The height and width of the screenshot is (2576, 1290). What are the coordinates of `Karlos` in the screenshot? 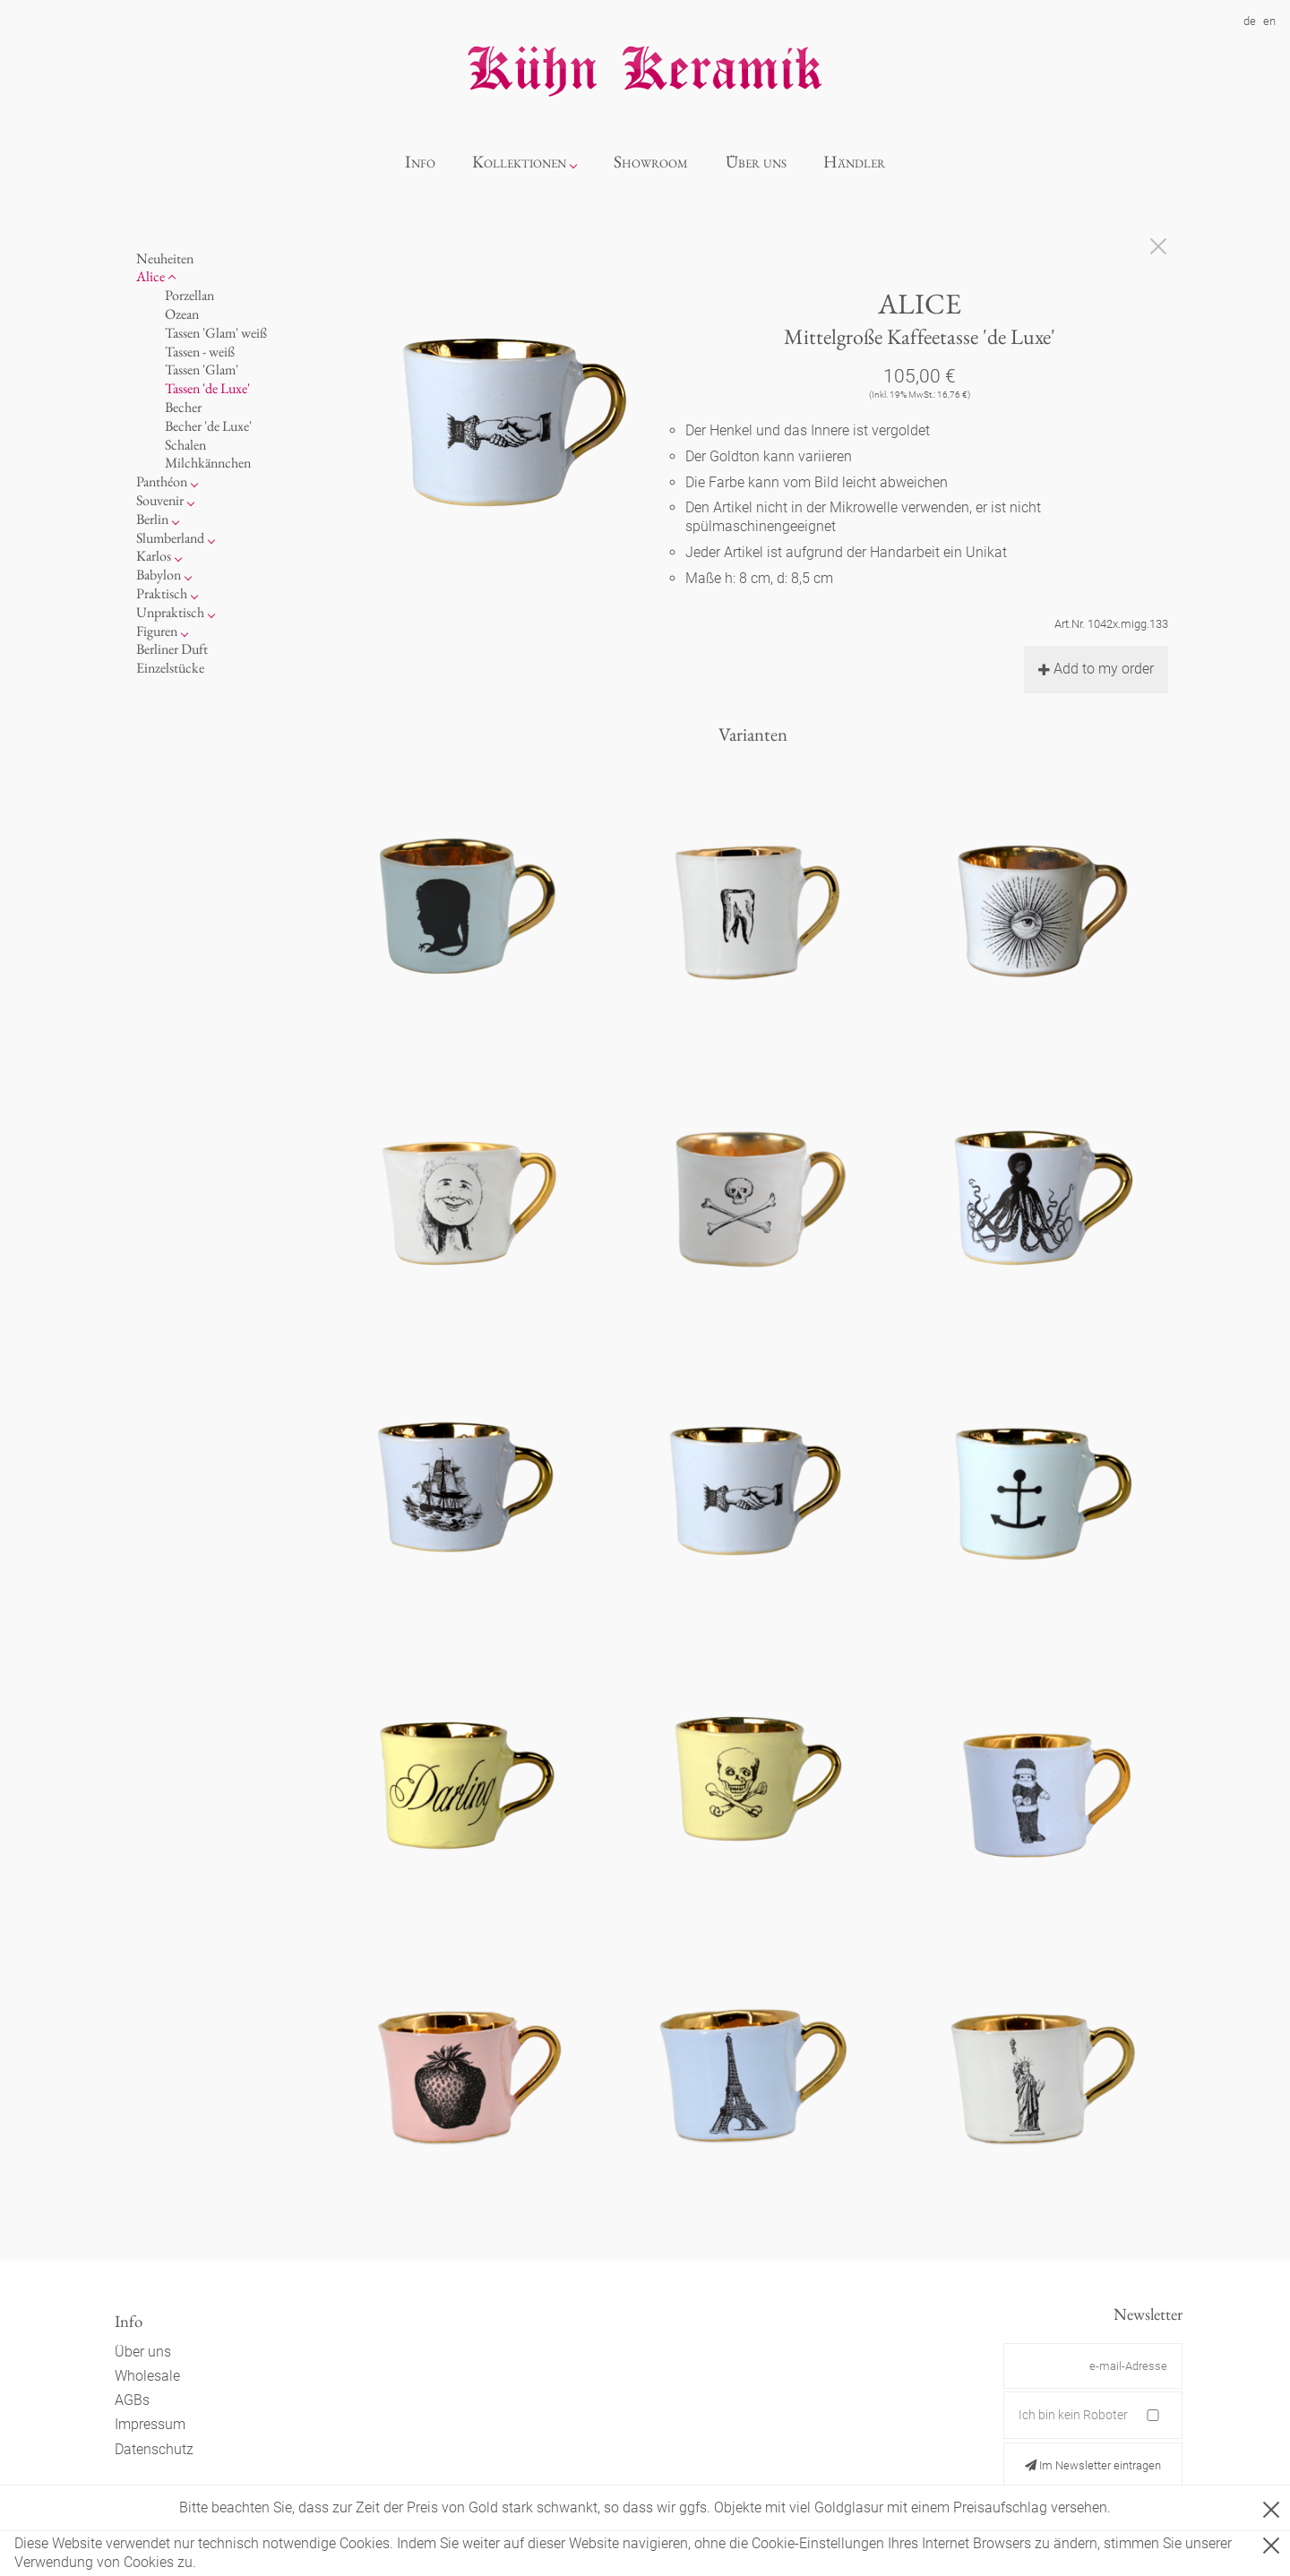 It's located at (153, 555).